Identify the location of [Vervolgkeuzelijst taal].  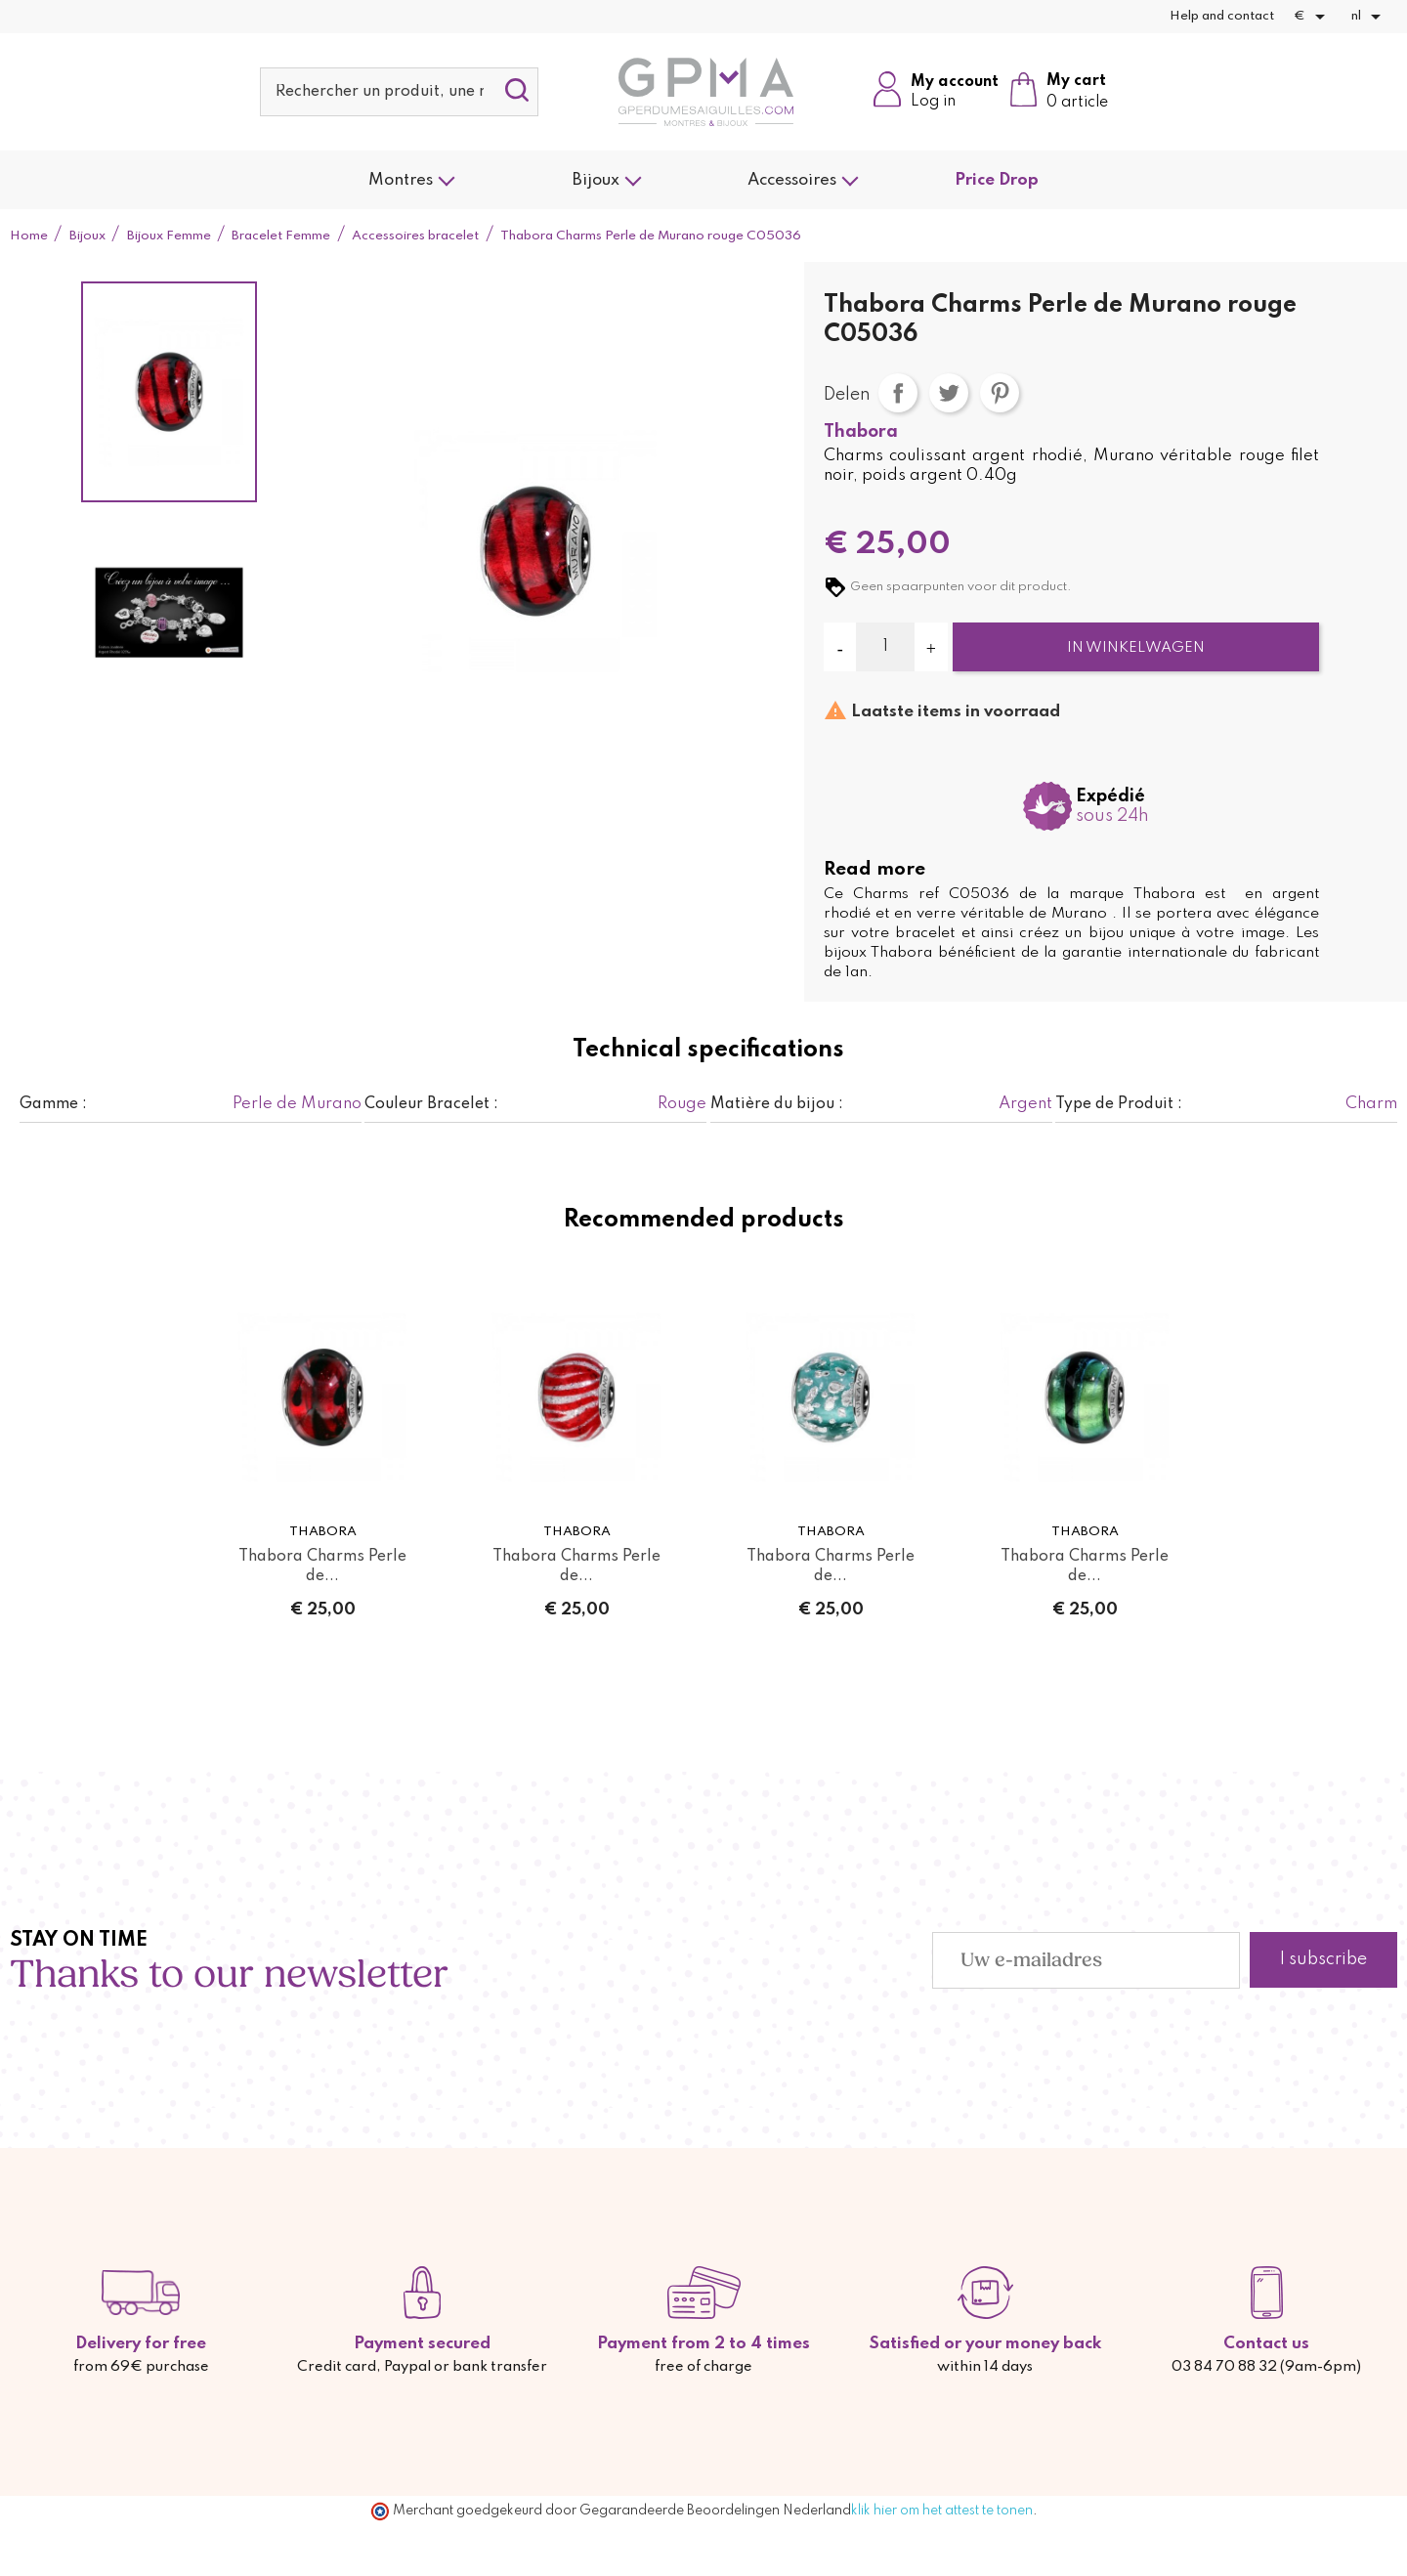
(1369, 16).